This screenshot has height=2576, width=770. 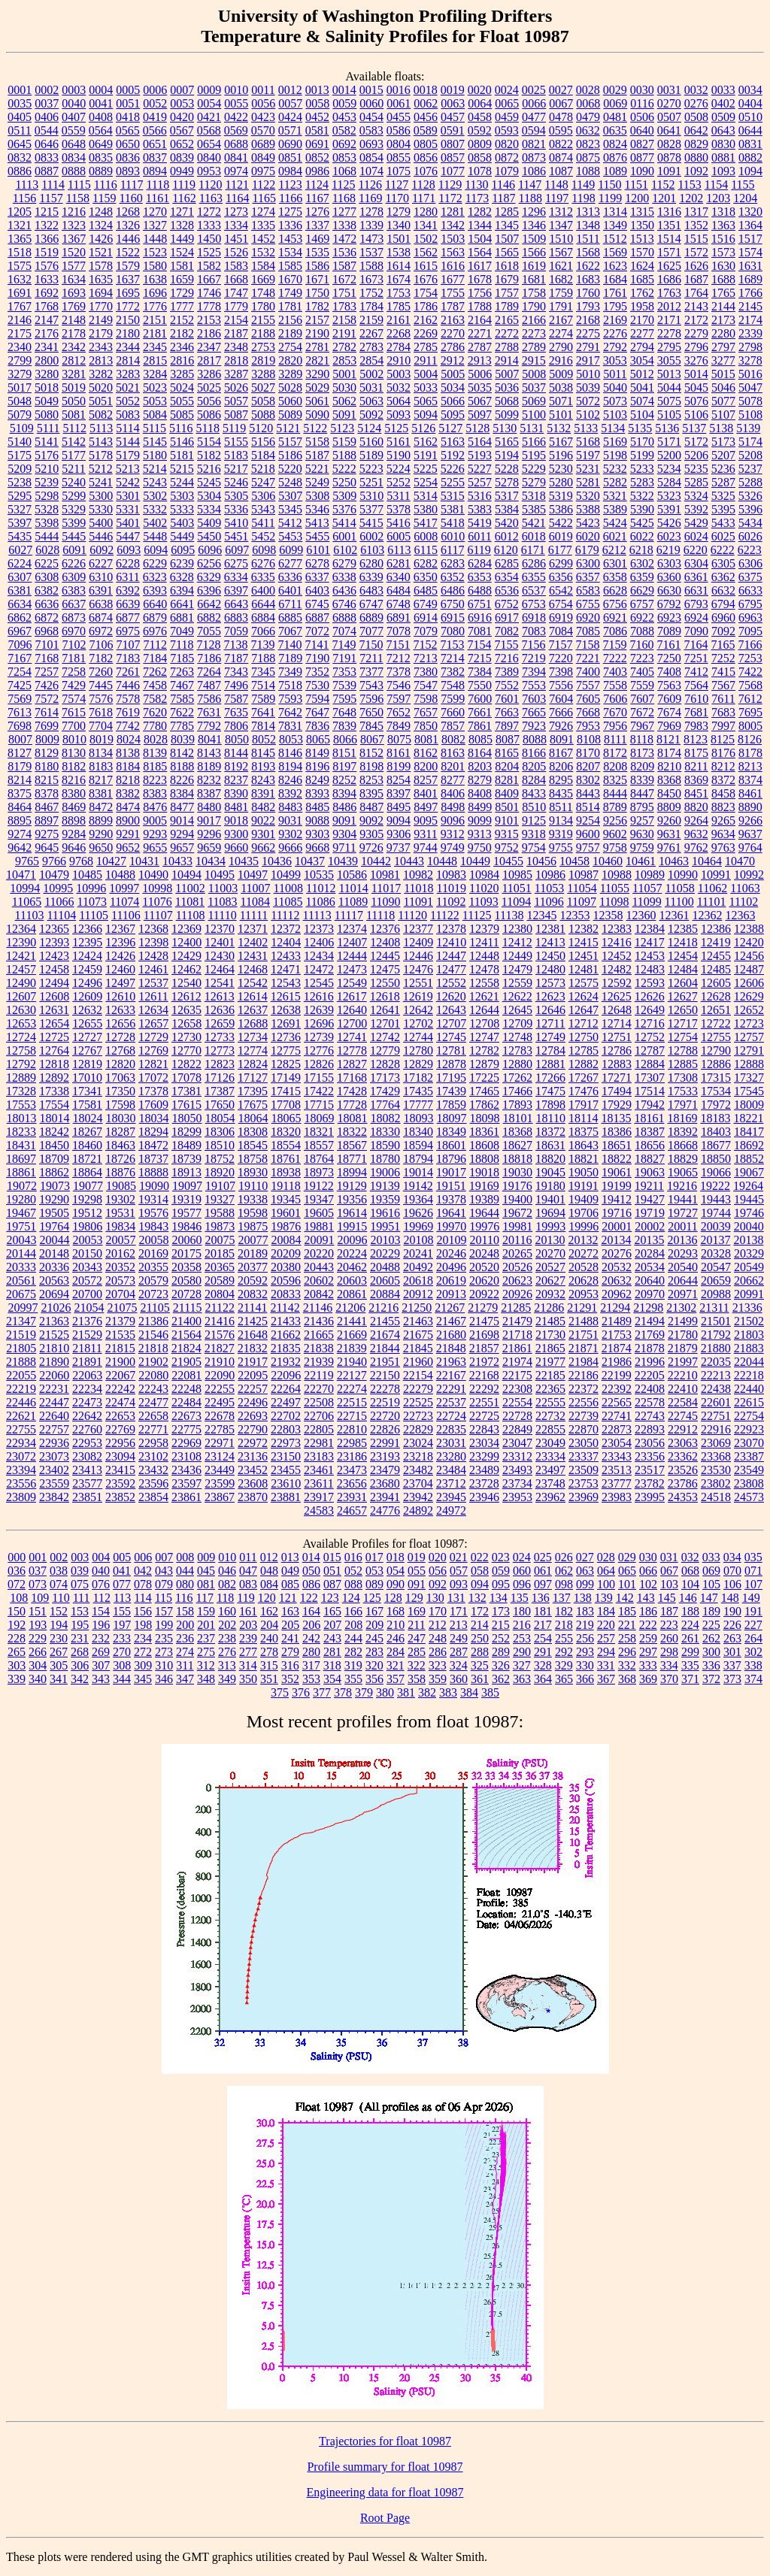 What do you see at coordinates (642, 604) in the screenshot?
I see `6757` at bounding box center [642, 604].